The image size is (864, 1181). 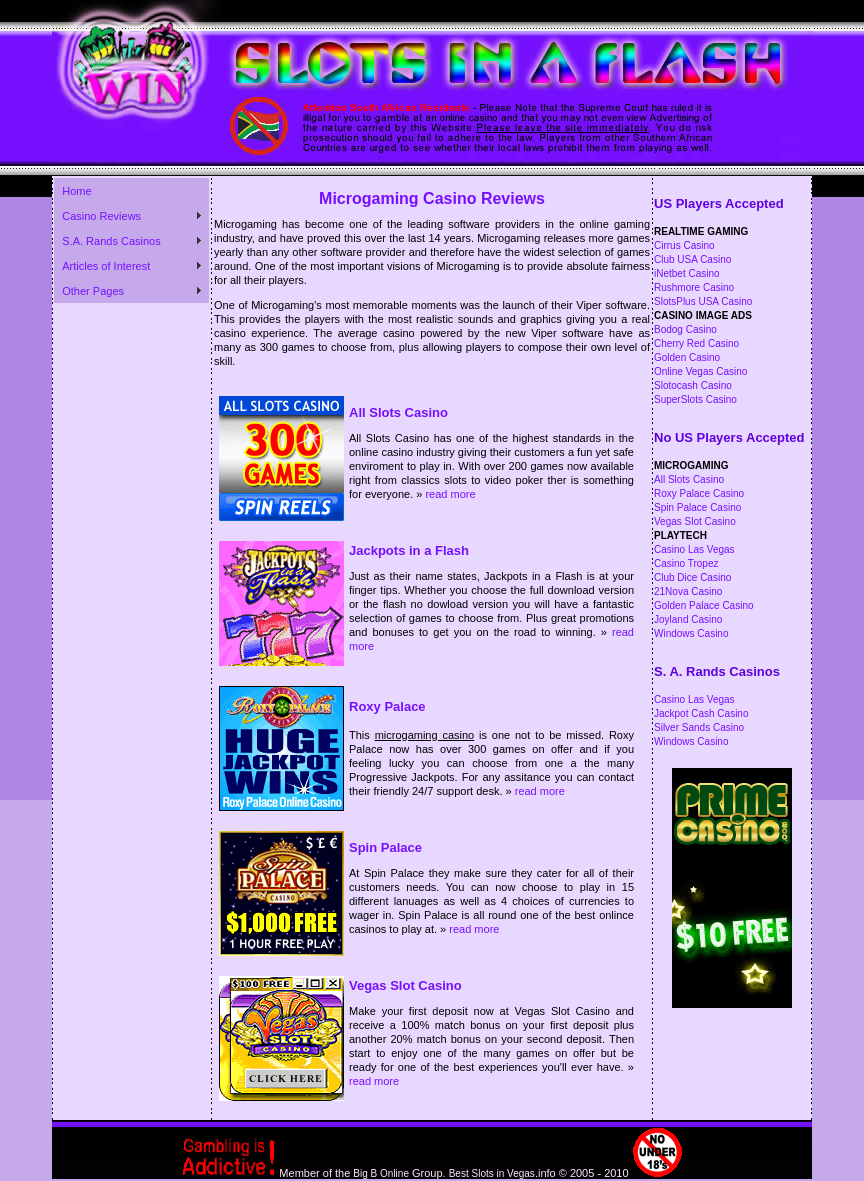 I want to click on Online Vegas Casino, so click(x=700, y=371).